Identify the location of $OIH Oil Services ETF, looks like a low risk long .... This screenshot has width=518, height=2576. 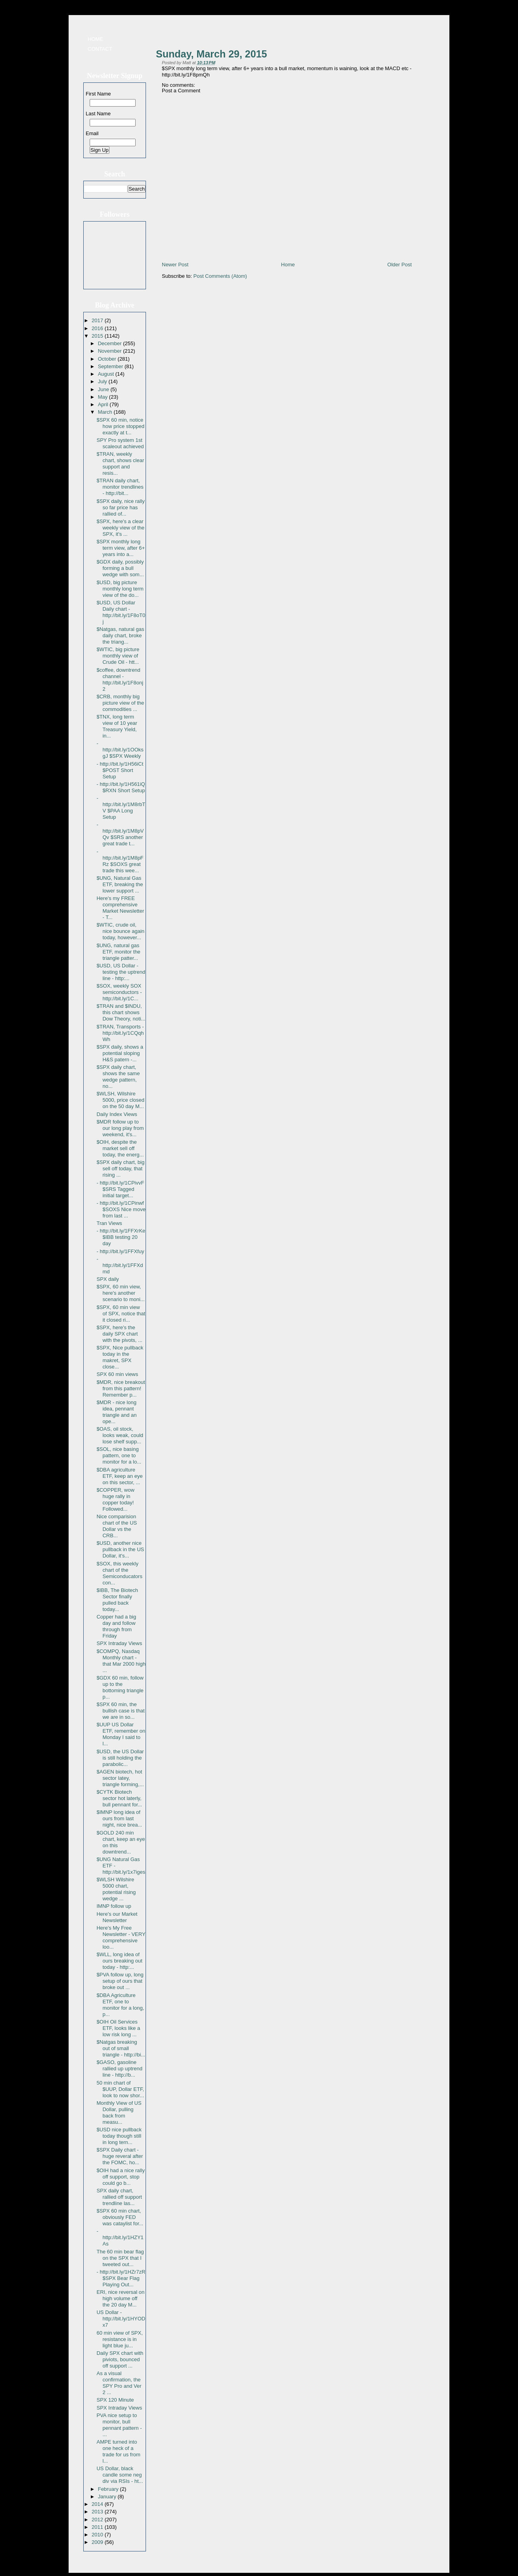
(118, 2028).